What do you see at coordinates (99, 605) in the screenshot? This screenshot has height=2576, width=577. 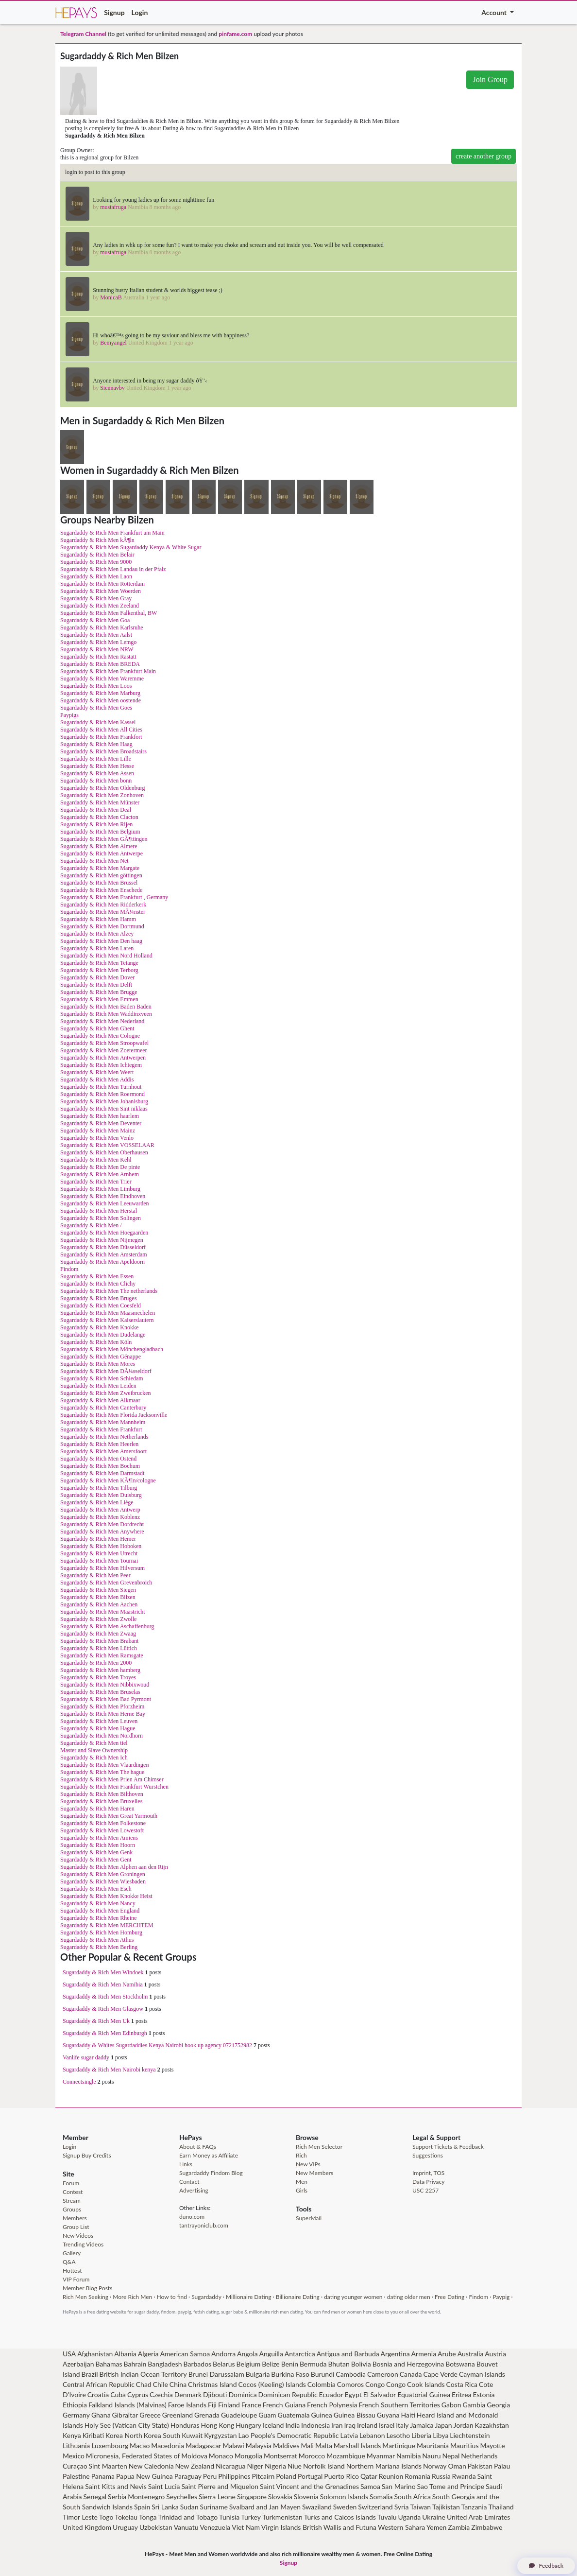 I see `Sugardaddy & Rich Men Zeeland` at bounding box center [99, 605].